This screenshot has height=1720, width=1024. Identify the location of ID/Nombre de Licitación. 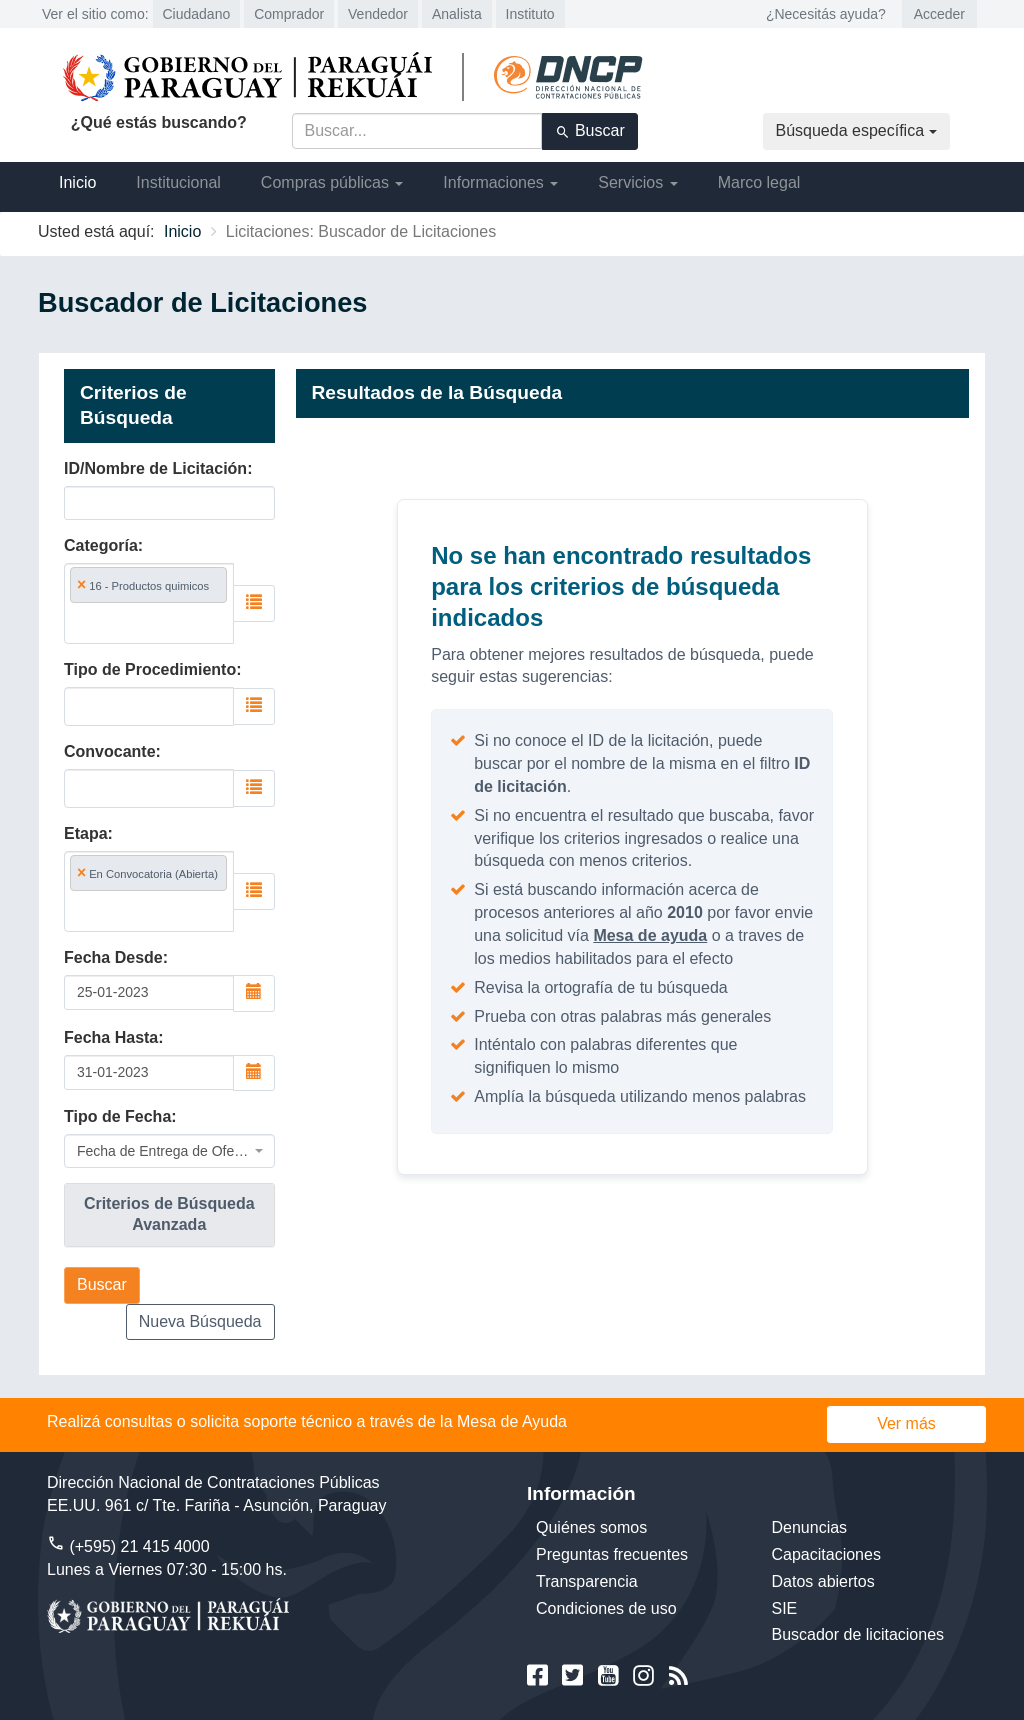
(155, 468).